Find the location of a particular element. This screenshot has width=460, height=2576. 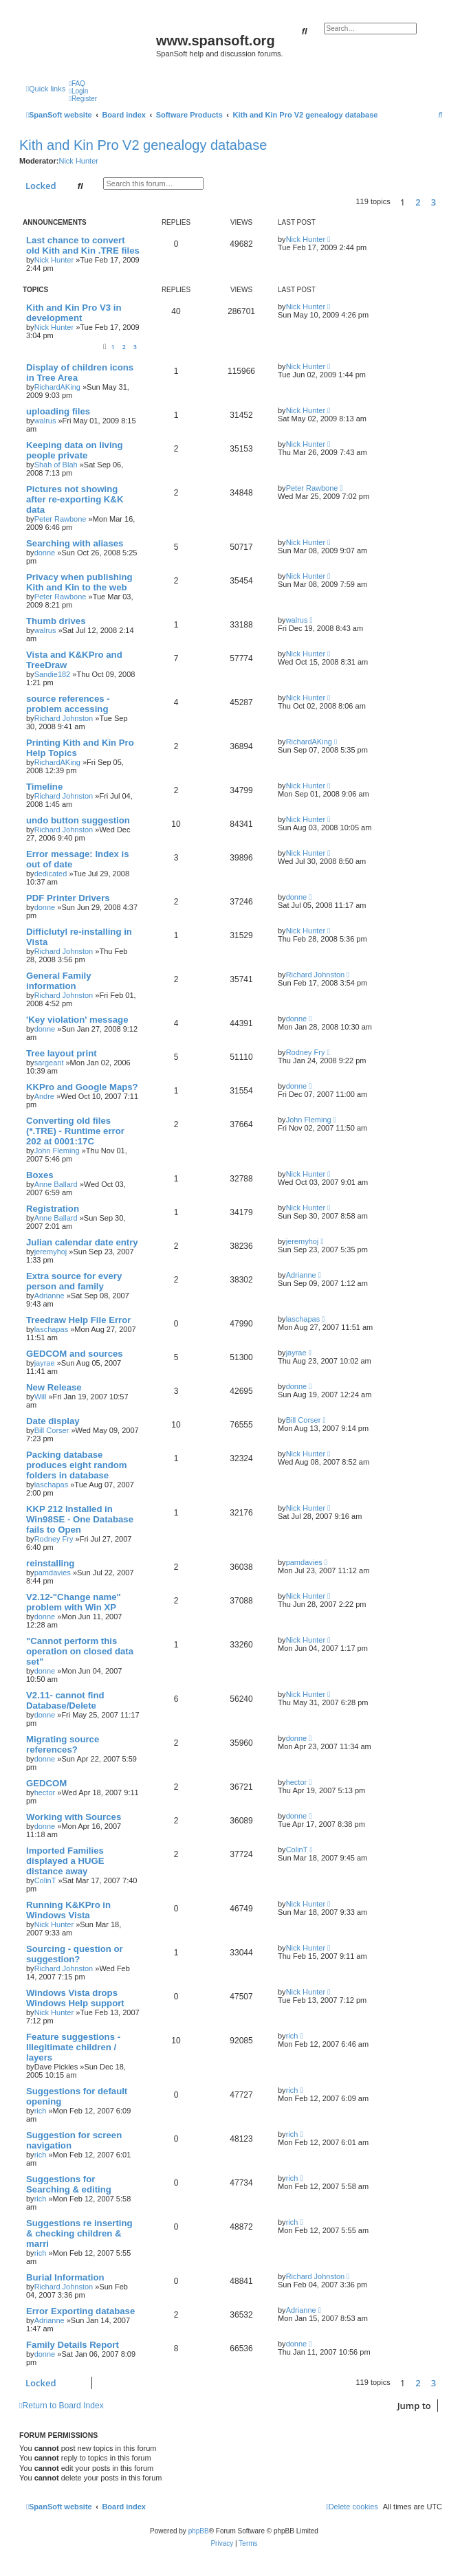

walrus is located at coordinates (45, 421).